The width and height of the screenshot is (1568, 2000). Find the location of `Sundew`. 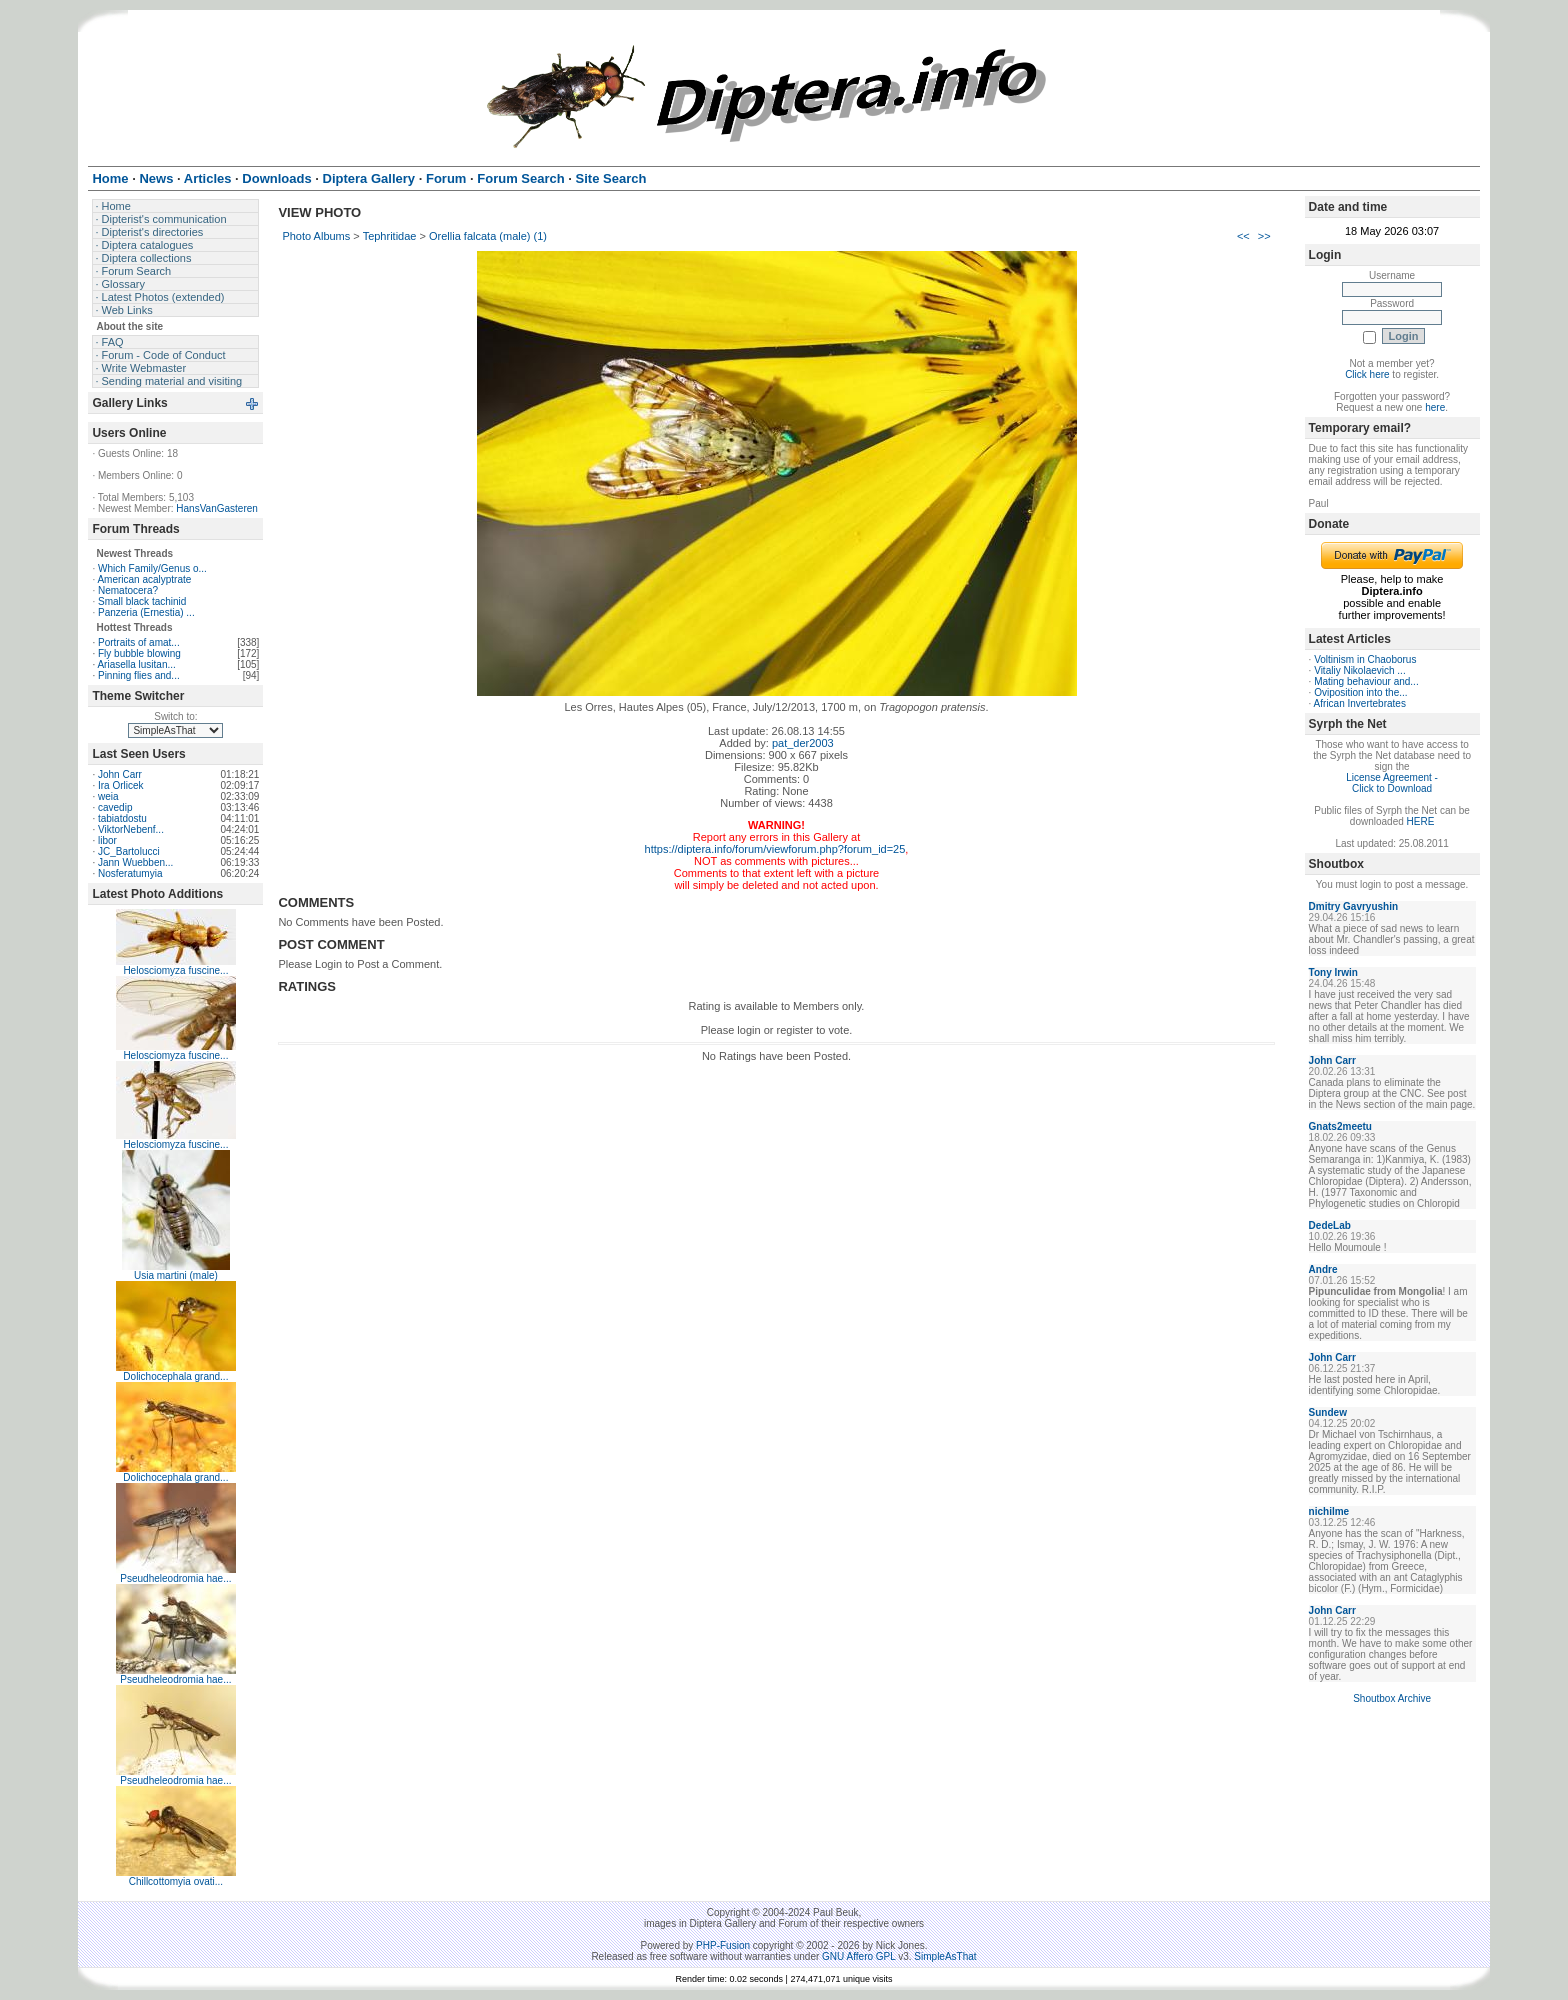

Sundew is located at coordinates (1328, 1412).